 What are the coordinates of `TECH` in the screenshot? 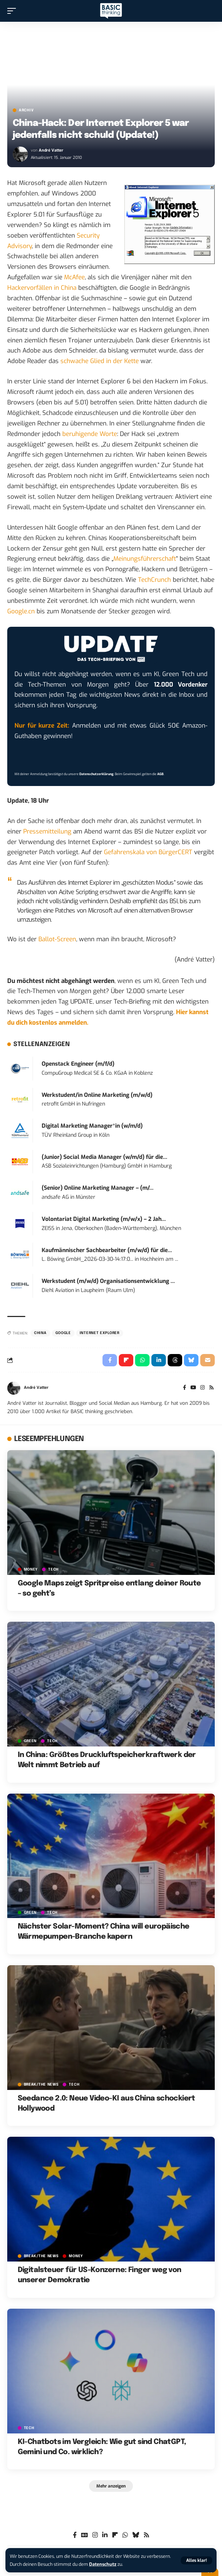 It's located at (53, 1569).